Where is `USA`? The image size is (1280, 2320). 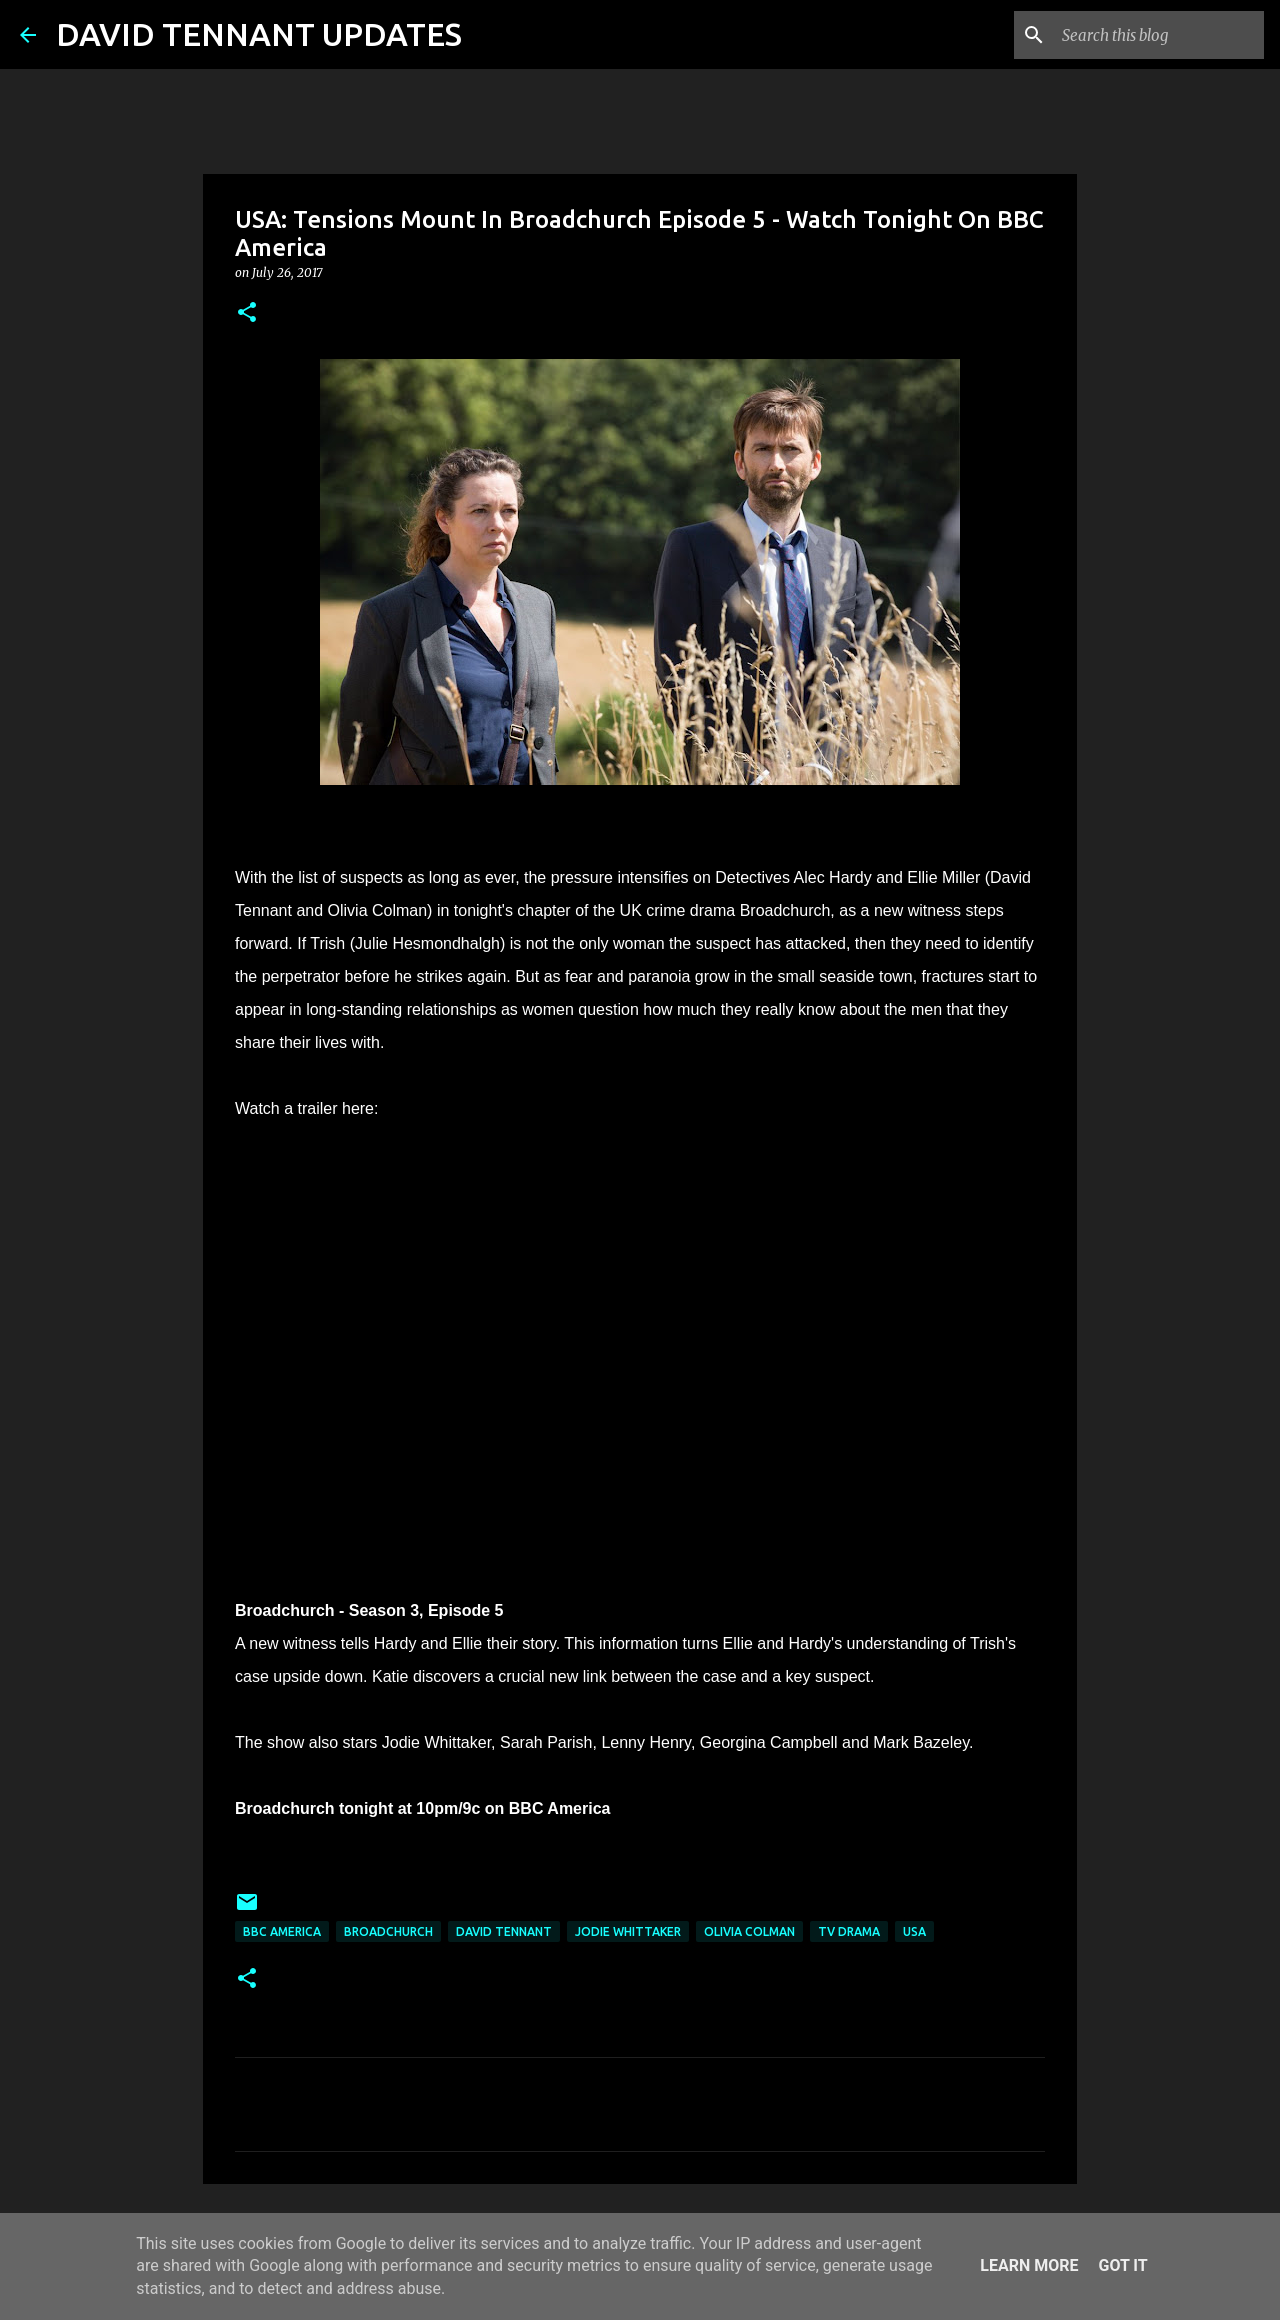 USA is located at coordinates (914, 1931).